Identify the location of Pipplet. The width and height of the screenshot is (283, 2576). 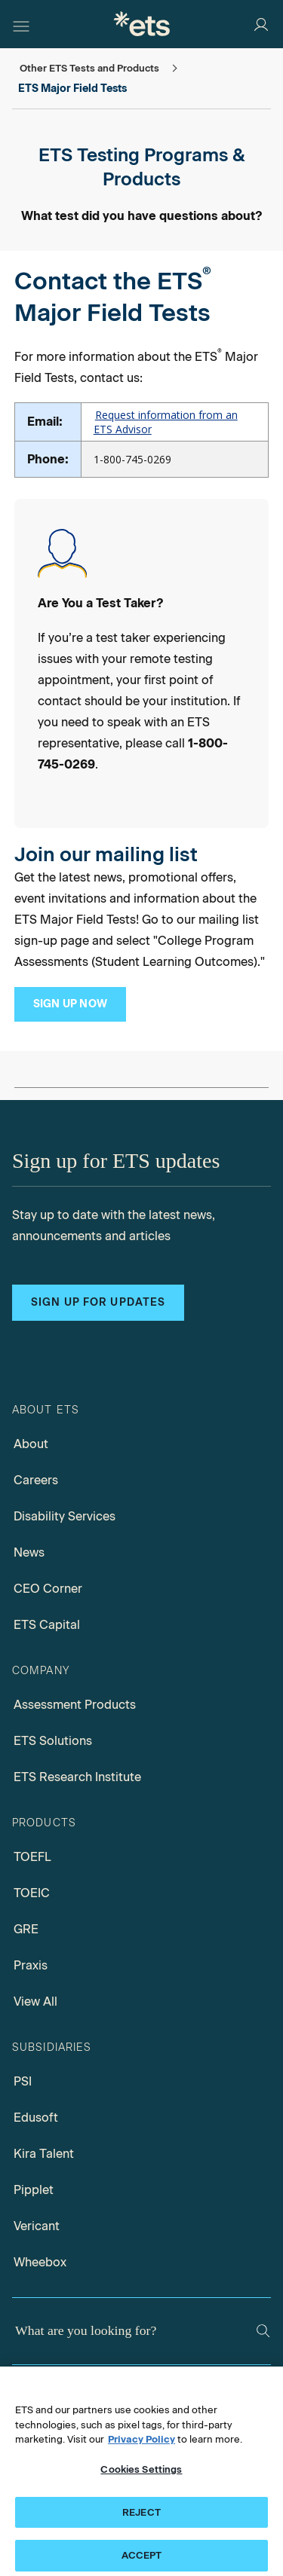
(34, 2190).